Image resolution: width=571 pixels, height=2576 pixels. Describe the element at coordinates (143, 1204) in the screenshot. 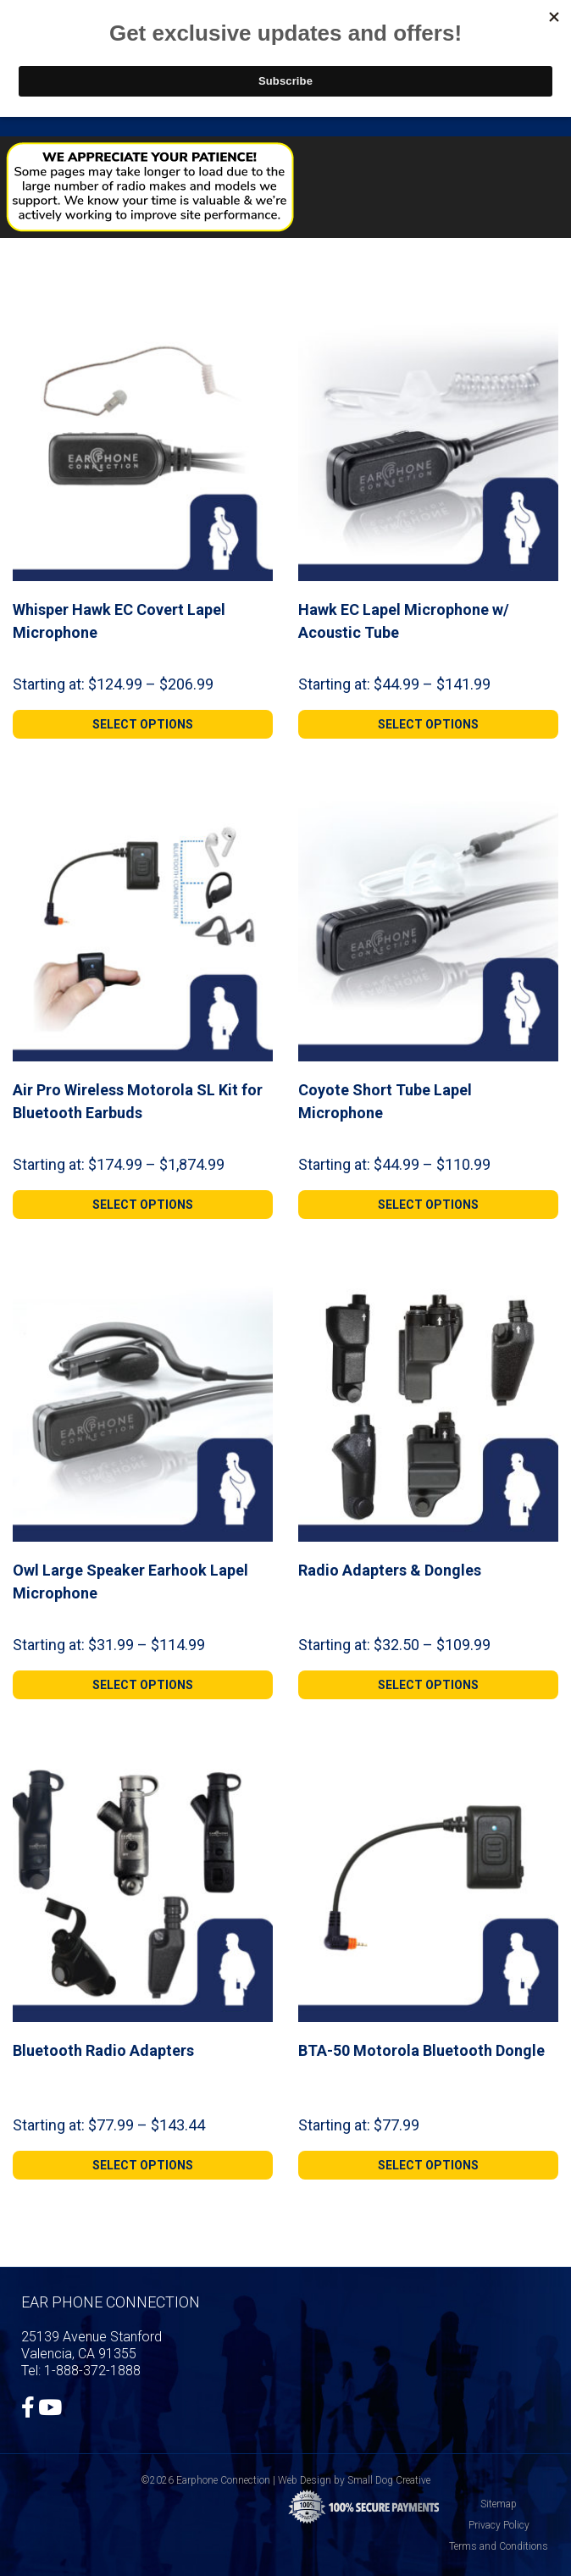

I see `[Select options for “Air Pro Wireless Motorola SL Kit for Bluetooth Earbuds”]` at that location.